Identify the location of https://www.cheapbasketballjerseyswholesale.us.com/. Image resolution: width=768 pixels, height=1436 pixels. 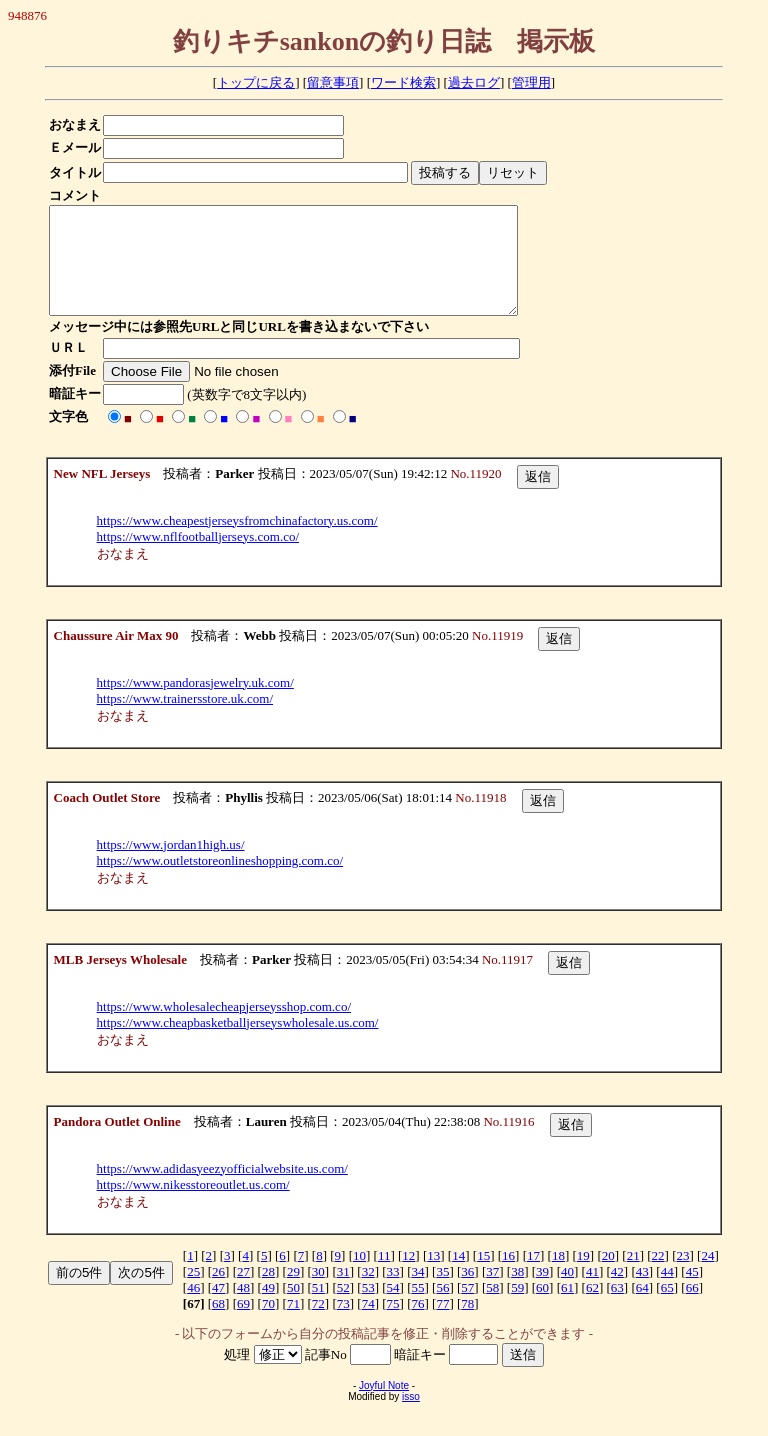
(238, 1043).